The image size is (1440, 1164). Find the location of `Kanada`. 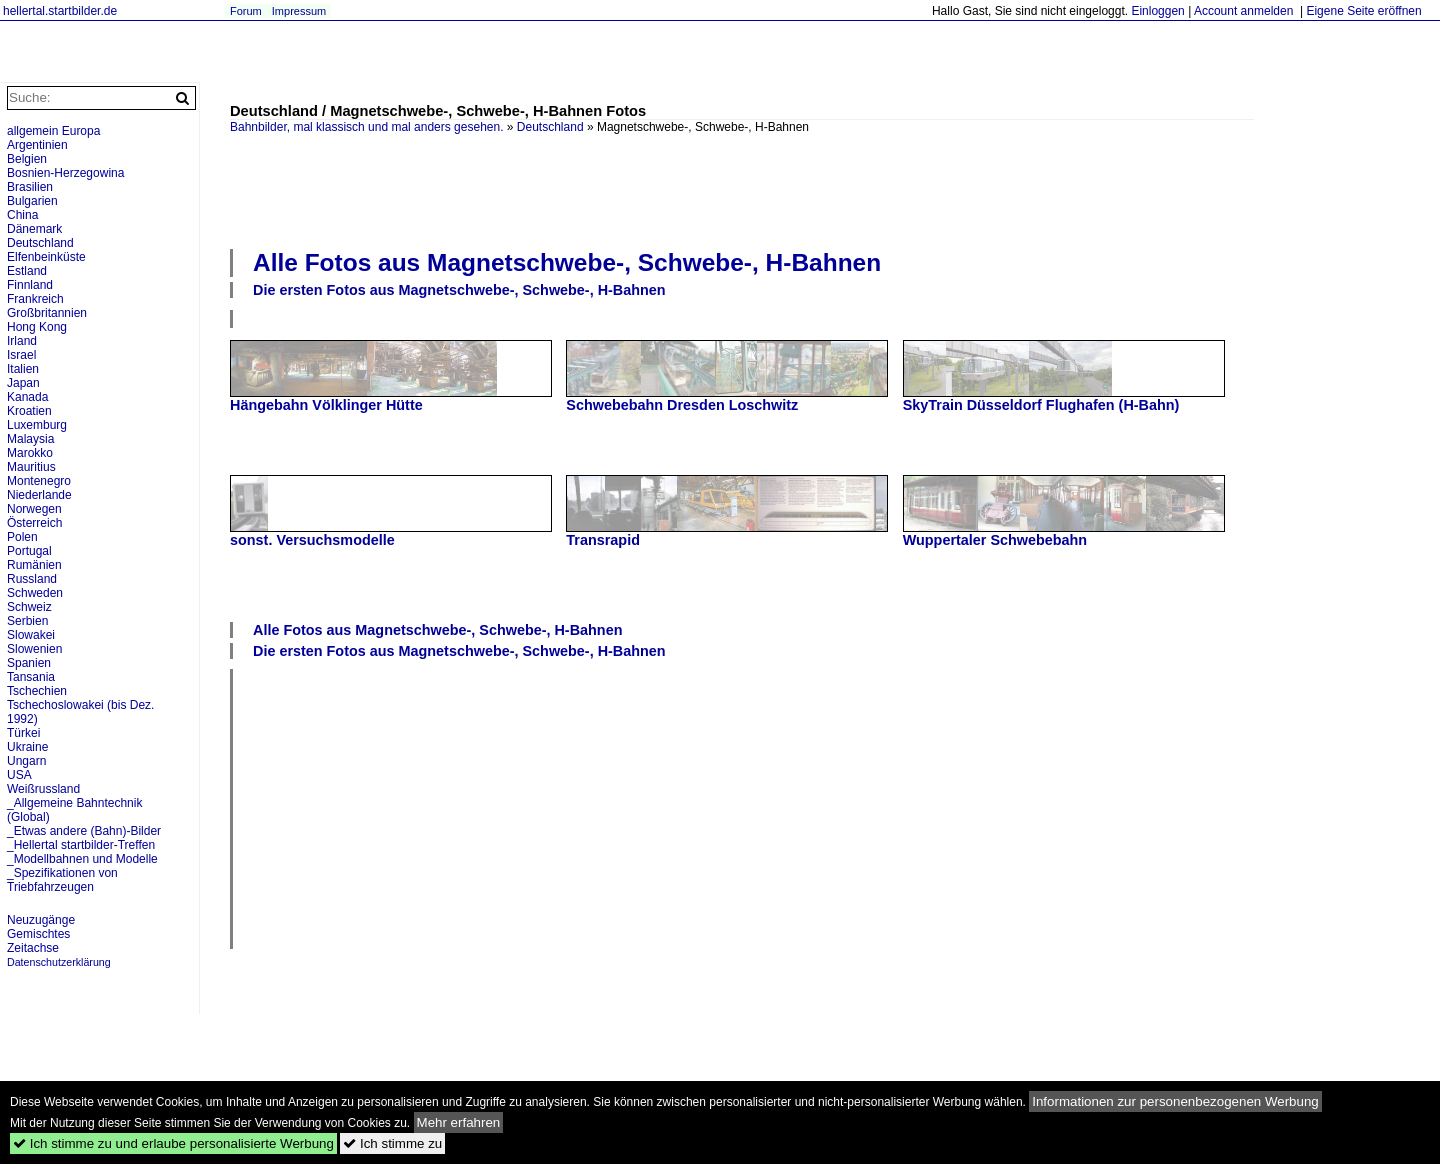

Kanada is located at coordinates (27, 397).